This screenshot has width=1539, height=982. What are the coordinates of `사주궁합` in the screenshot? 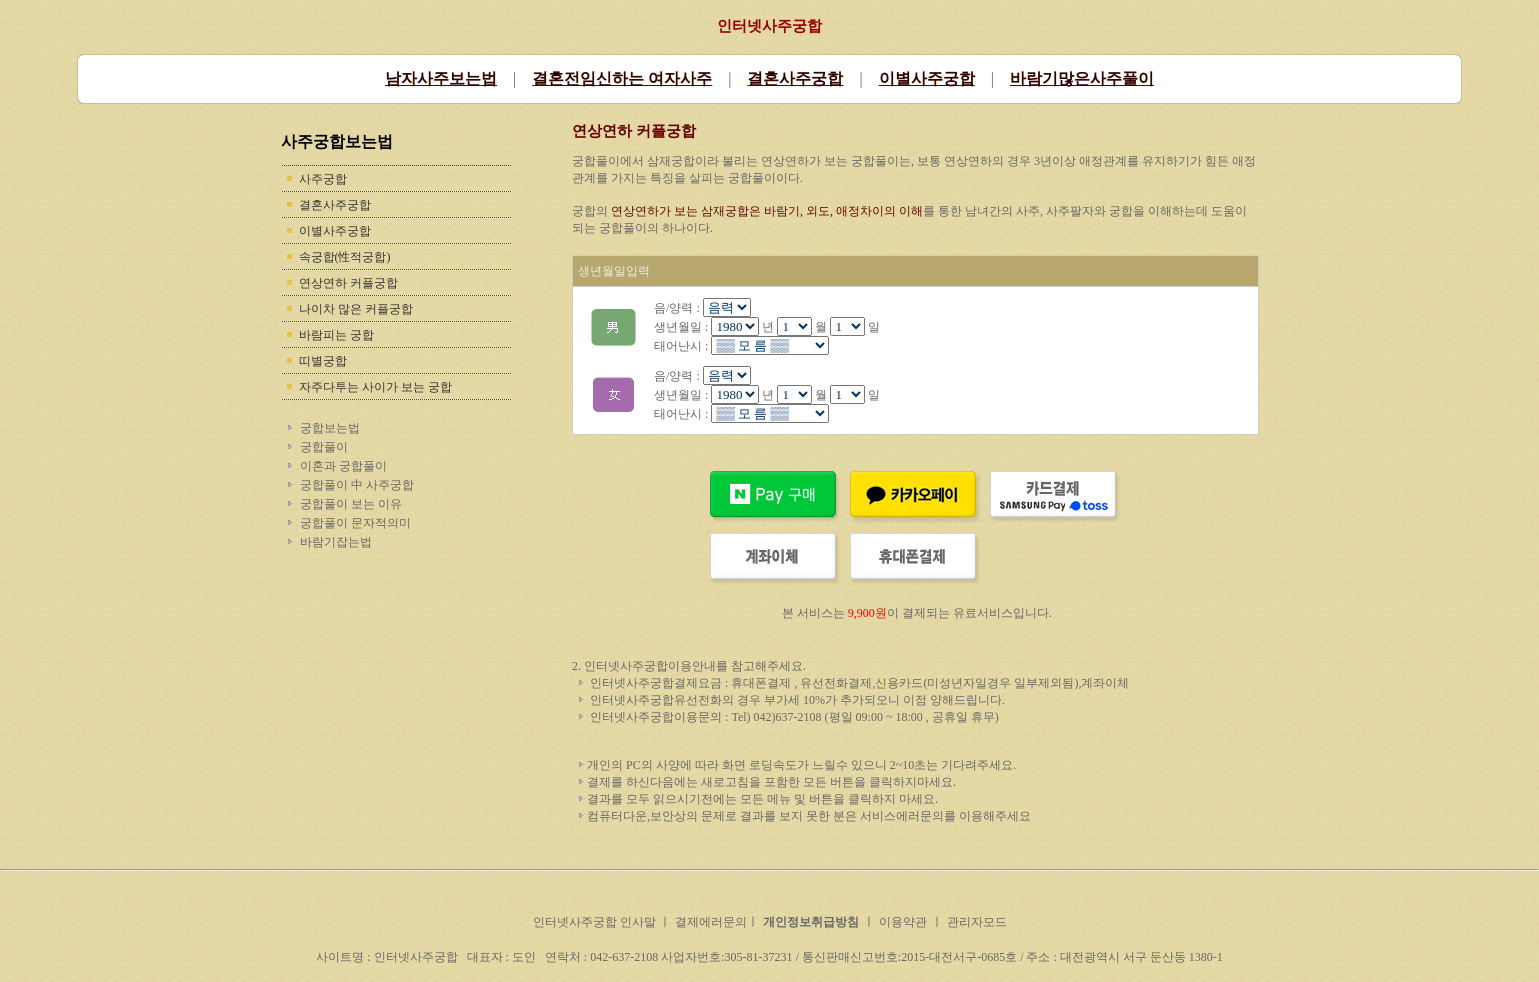 It's located at (323, 179).